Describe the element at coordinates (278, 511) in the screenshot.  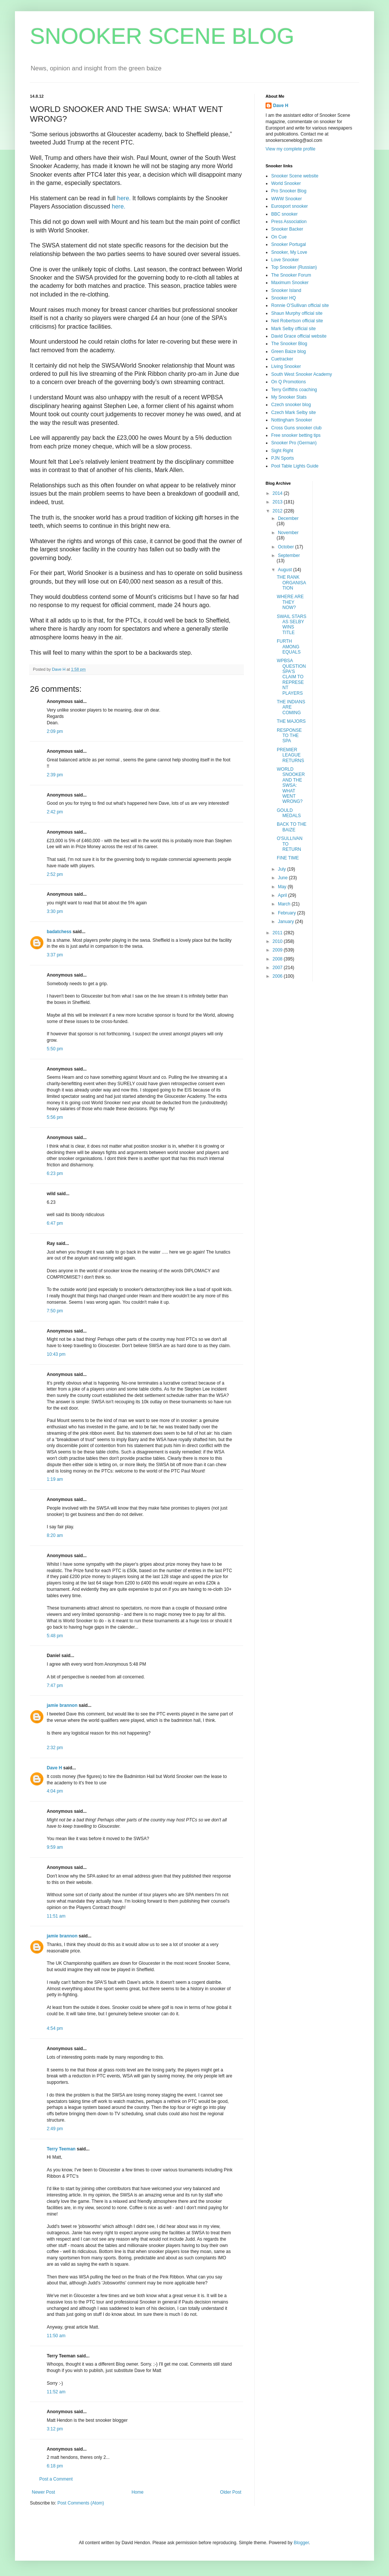
I see `2012` at that location.